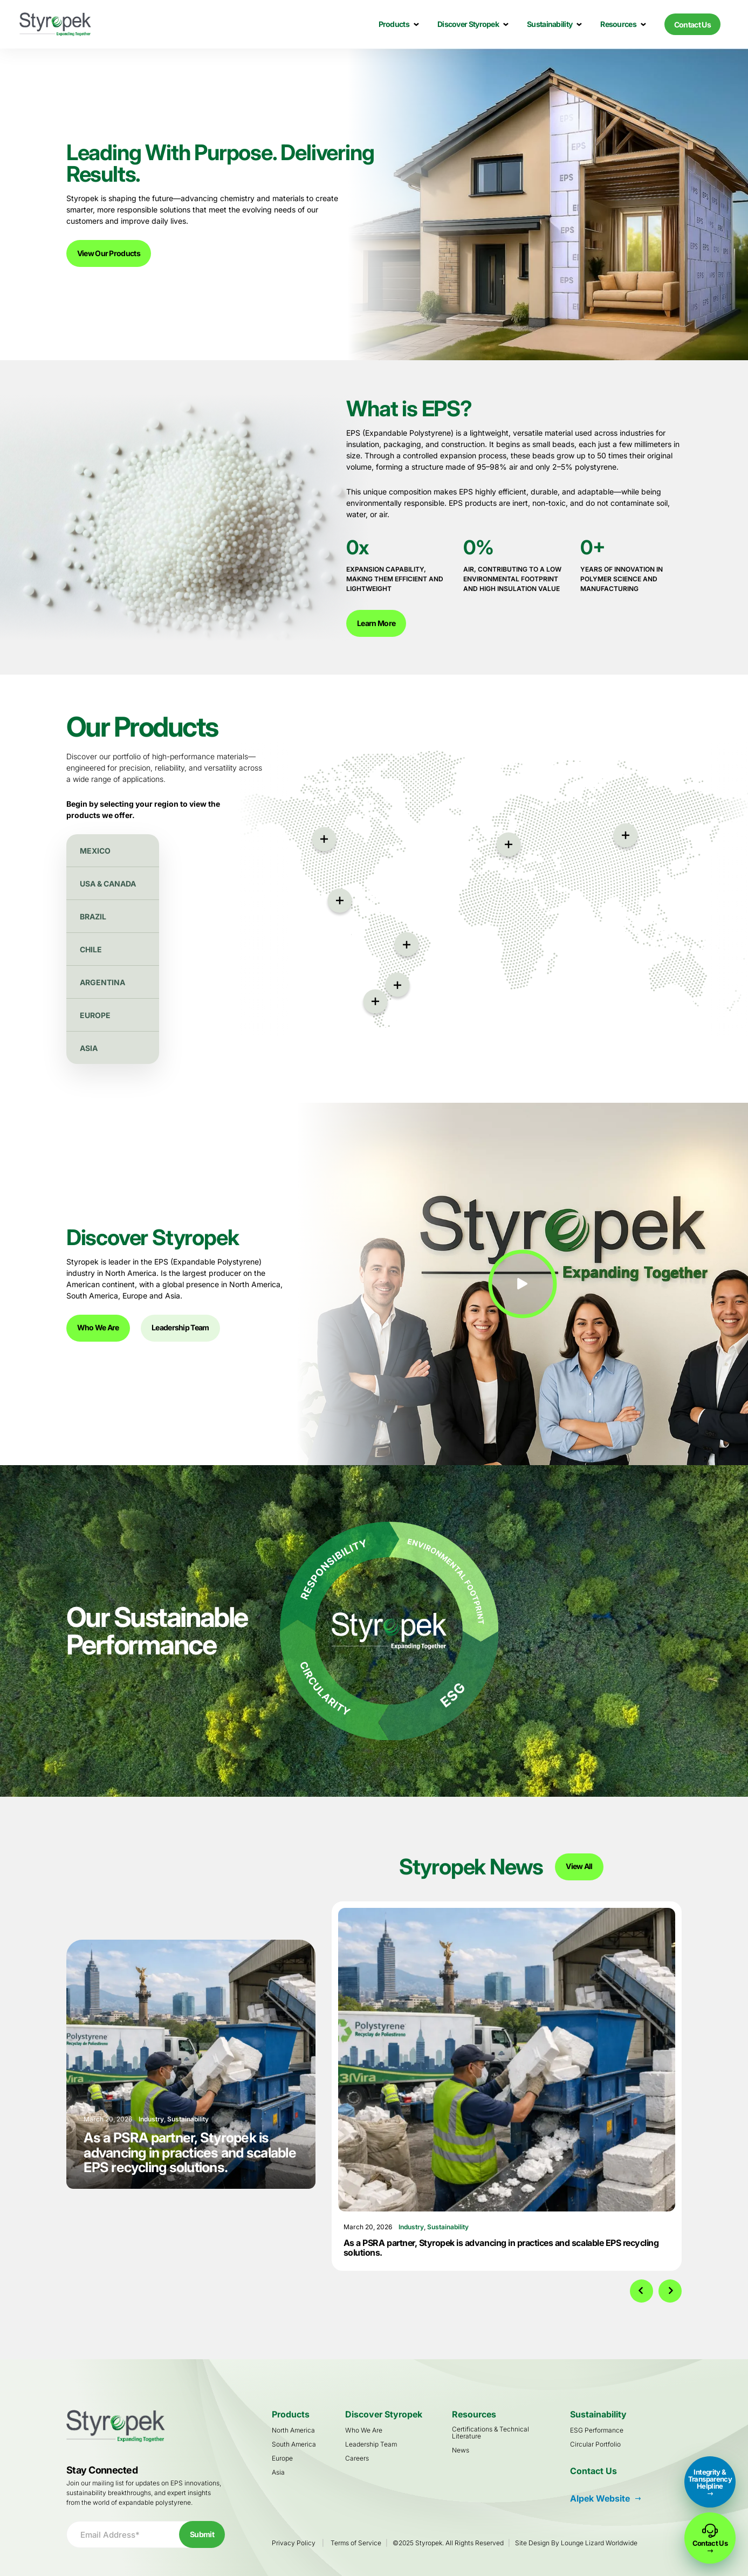 Image resolution: width=748 pixels, height=2576 pixels. Describe the element at coordinates (411, 2227) in the screenshot. I see `Industry` at that location.